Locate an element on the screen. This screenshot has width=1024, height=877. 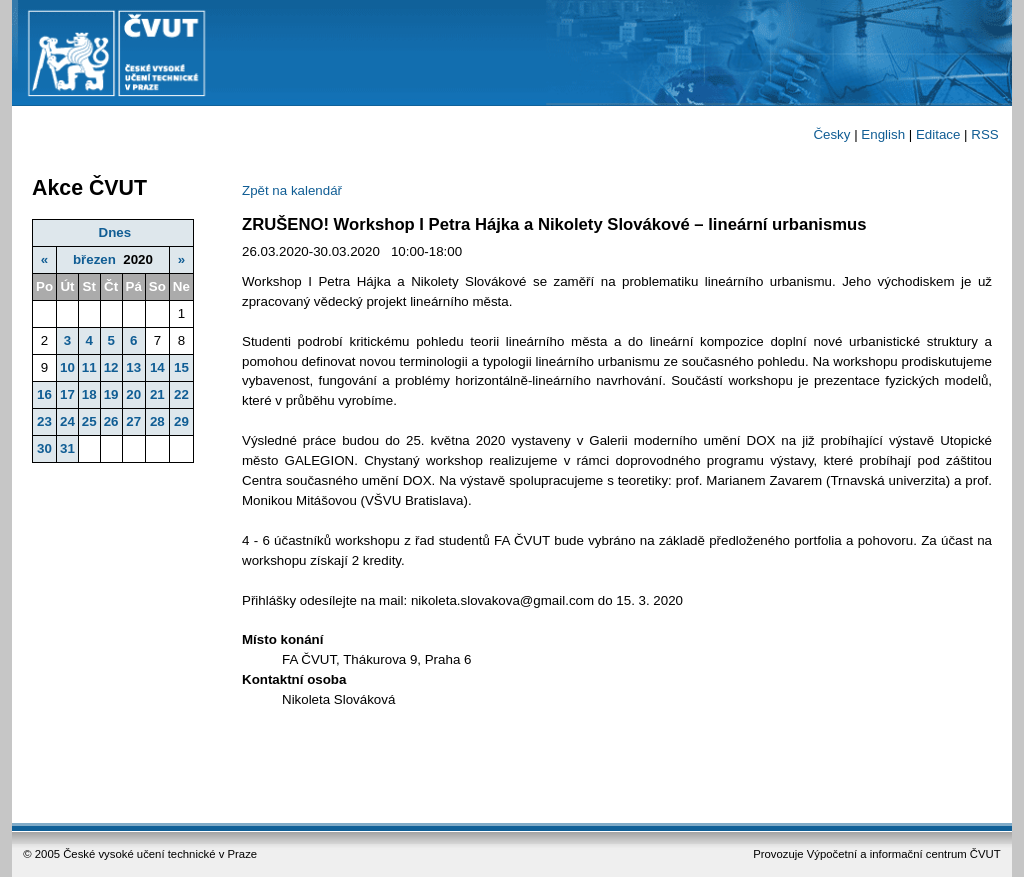
19 is located at coordinates (111, 394).